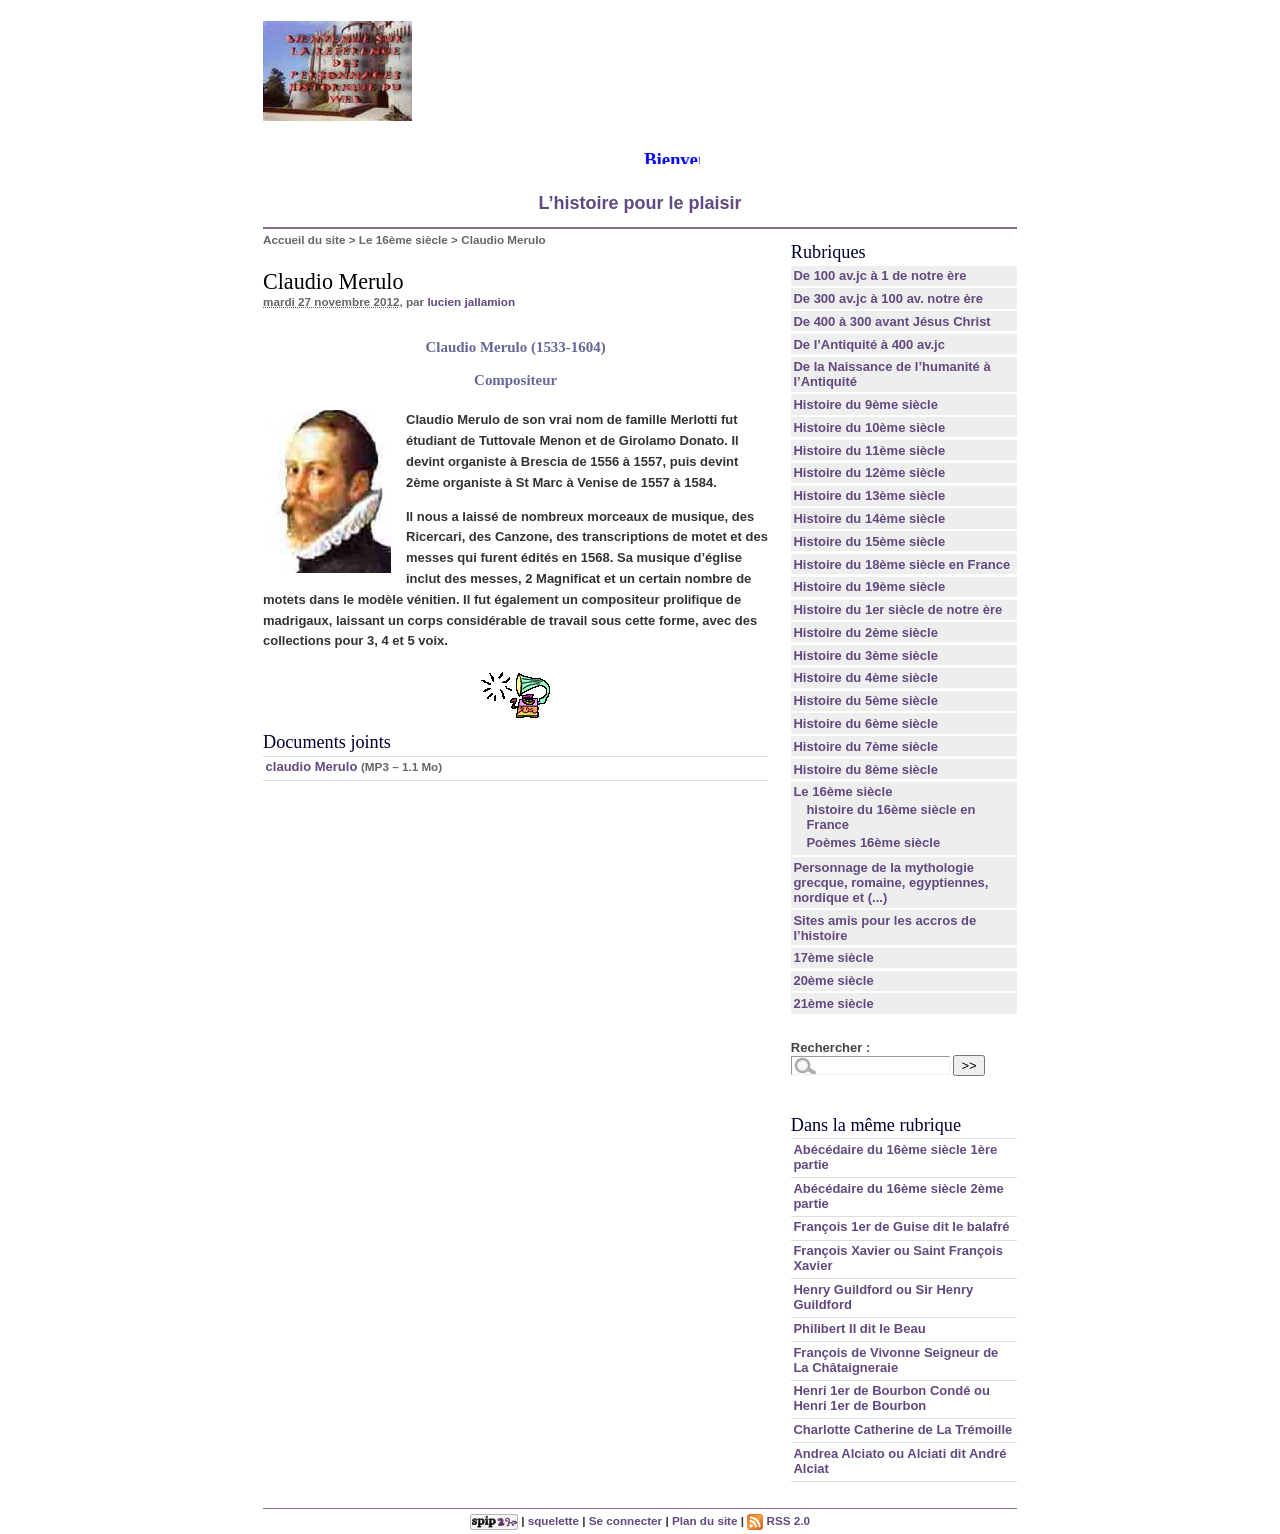 Image resolution: width=1280 pixels, height=1534 pixels. Describe the element at coordinates (869, 472) in the screenshot. I see `Histoire du 12ème siècle` at that location.